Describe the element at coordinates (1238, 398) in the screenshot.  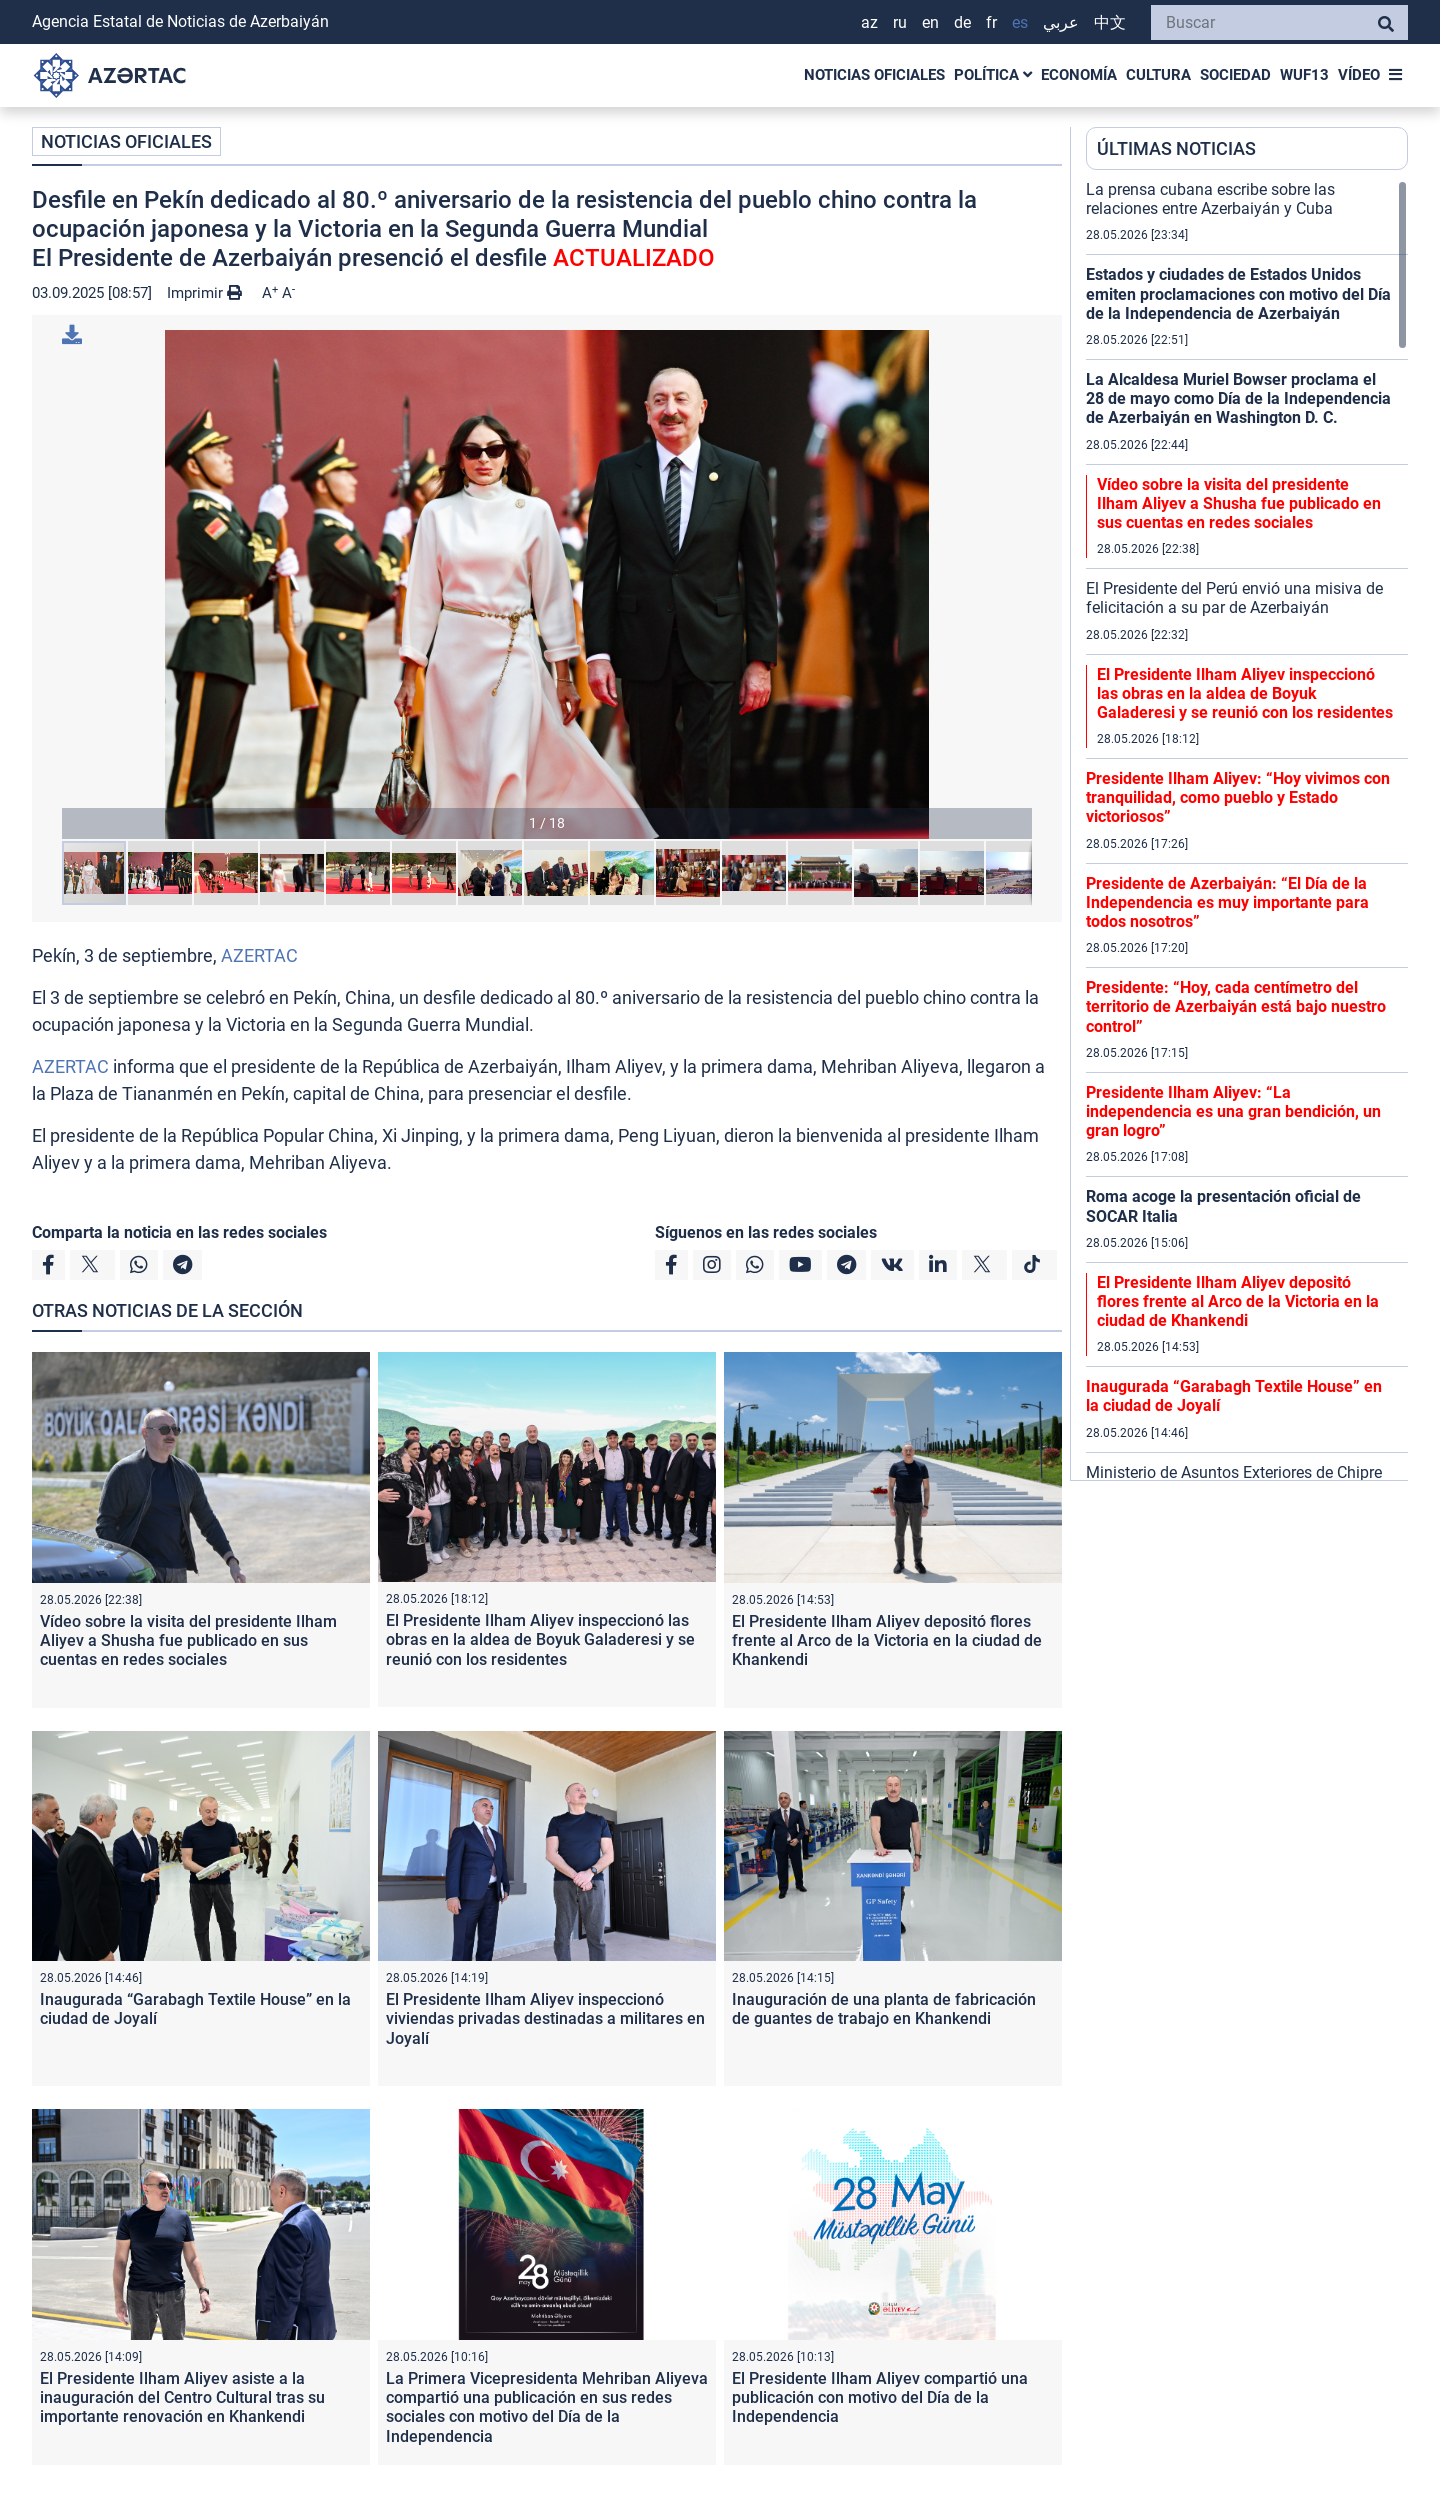
I see `La Alcaldesa Muriel Bowser proclama el 28 de mayo como Día de la Independencia de Azerbaiyán en Washington D. C.` at that location.